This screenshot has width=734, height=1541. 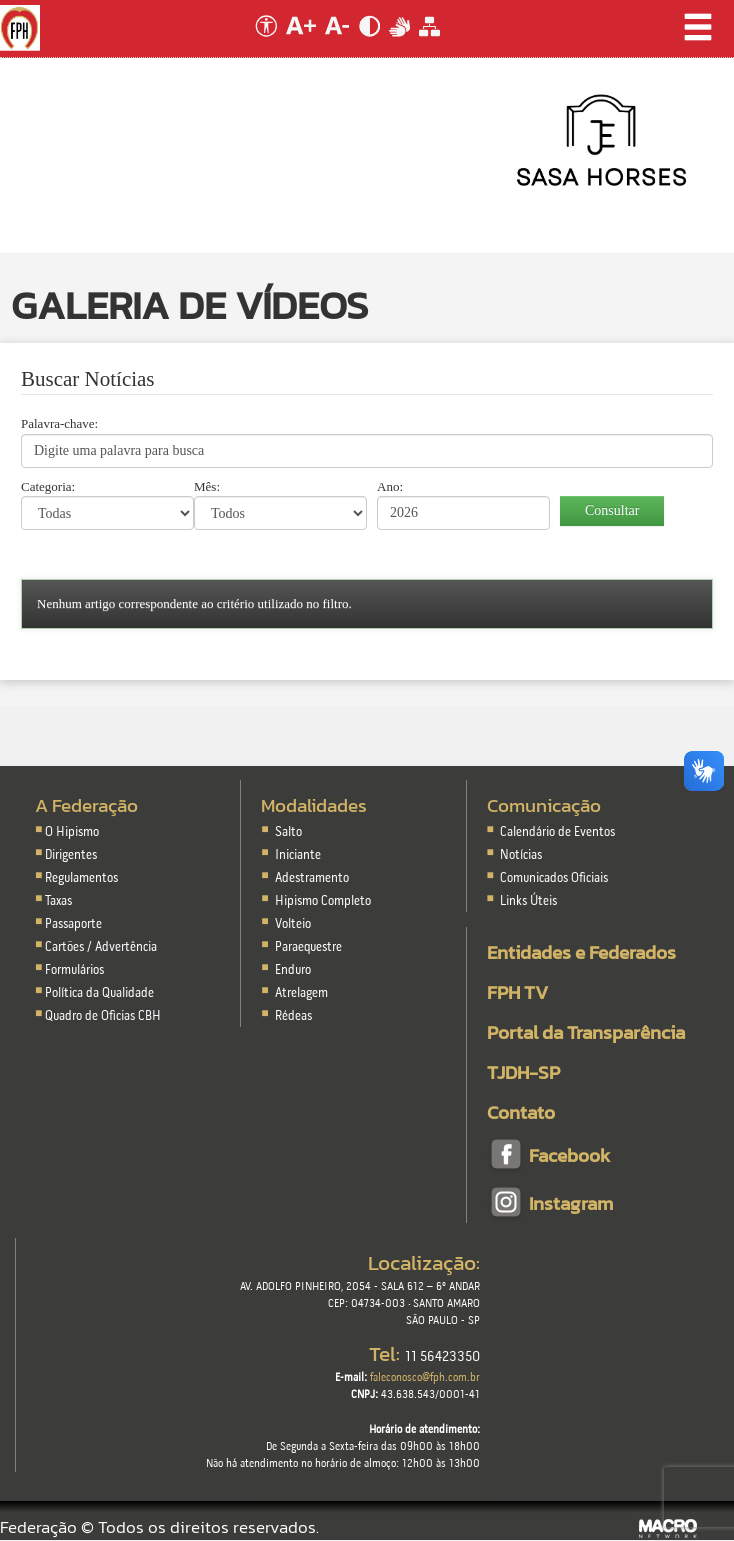 What do you see at coordinates (58, 901) in the screenshot?
I see `Taxas` at bounding box center [58, 901].